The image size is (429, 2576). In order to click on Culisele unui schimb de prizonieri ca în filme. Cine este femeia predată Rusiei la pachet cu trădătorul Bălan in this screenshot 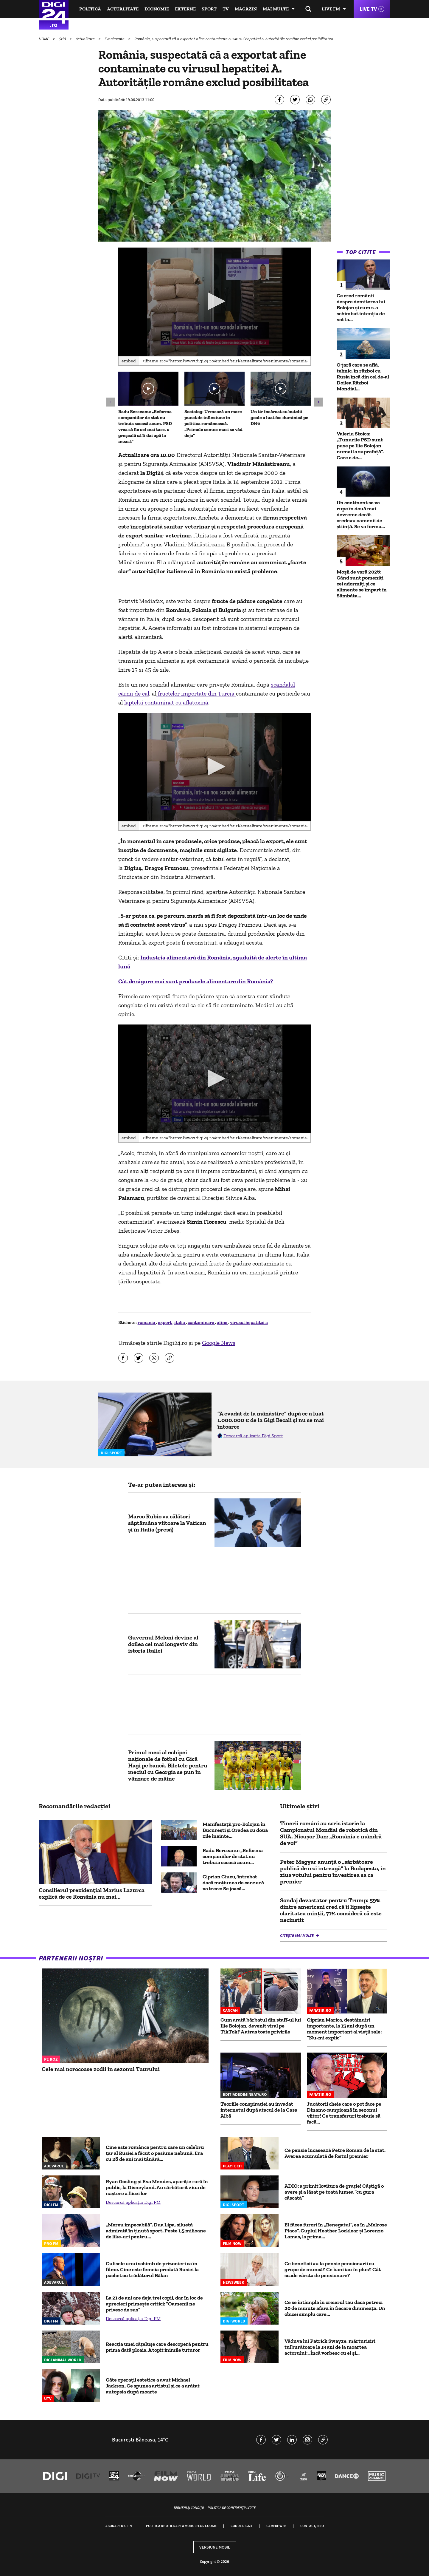, I will do `click(152, 2269)`.